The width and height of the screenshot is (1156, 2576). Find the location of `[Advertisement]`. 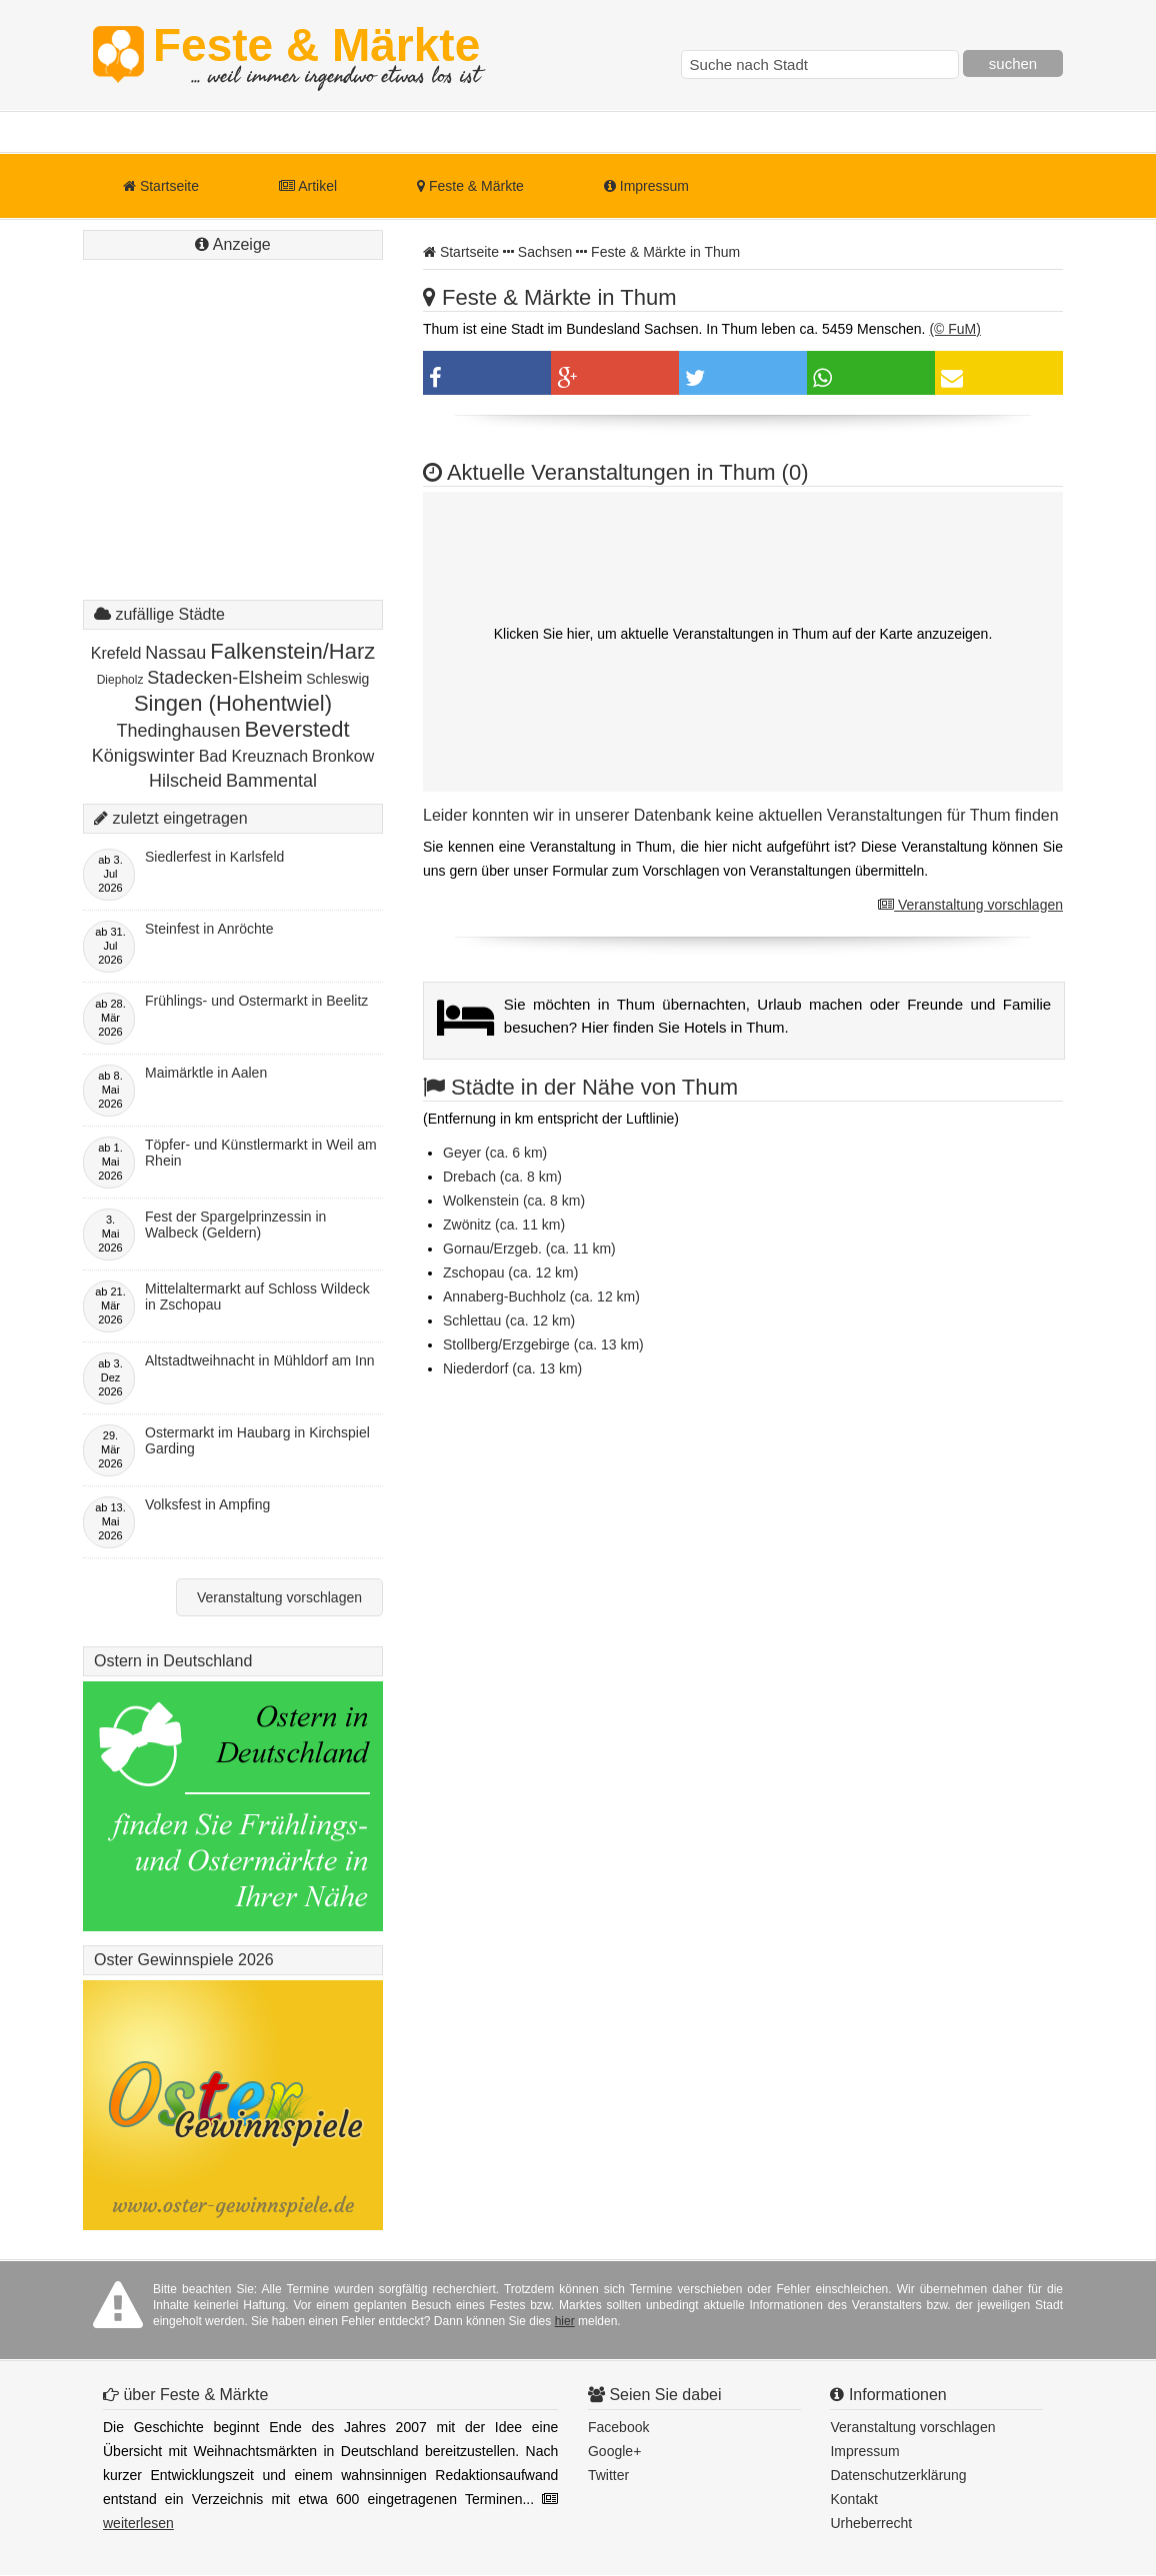

[Advertisement] is located at coordinates (233, 450).